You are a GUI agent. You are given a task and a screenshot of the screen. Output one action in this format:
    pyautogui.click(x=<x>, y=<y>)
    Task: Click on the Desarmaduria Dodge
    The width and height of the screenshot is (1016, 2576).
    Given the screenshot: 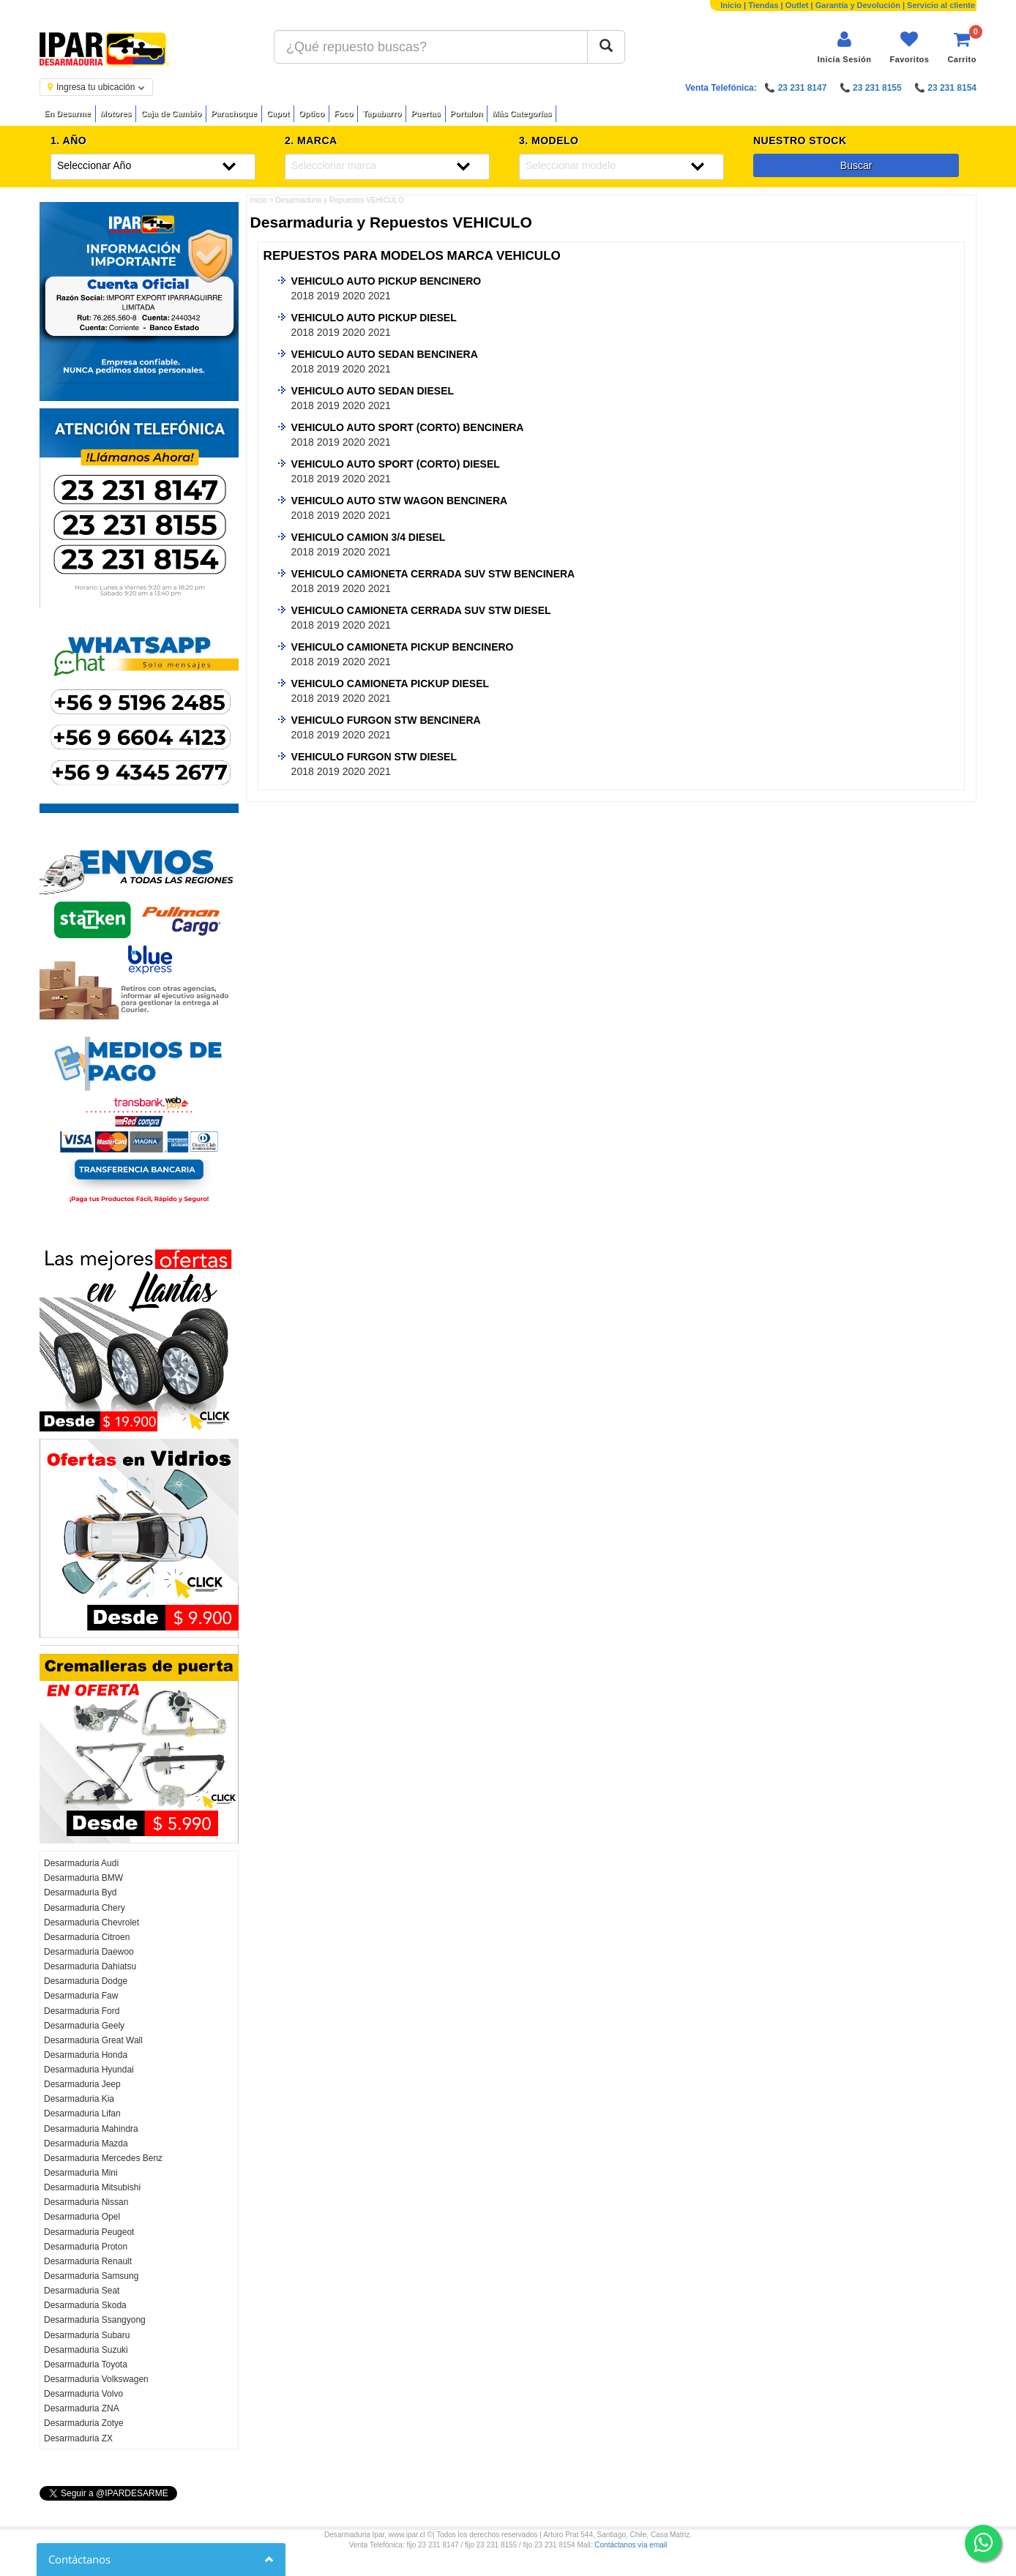 What is the action you would take?
    pyautogui.click(x=85, y=1981)
    